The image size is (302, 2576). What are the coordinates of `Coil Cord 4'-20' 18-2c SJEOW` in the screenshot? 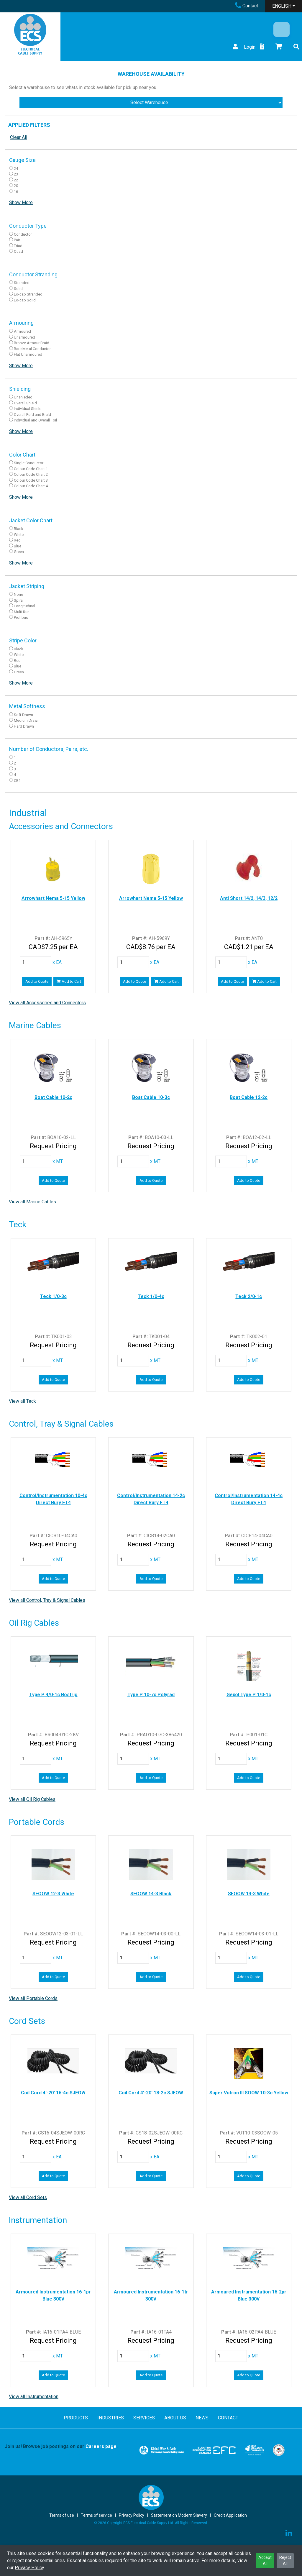 It's located at (151, 2093).